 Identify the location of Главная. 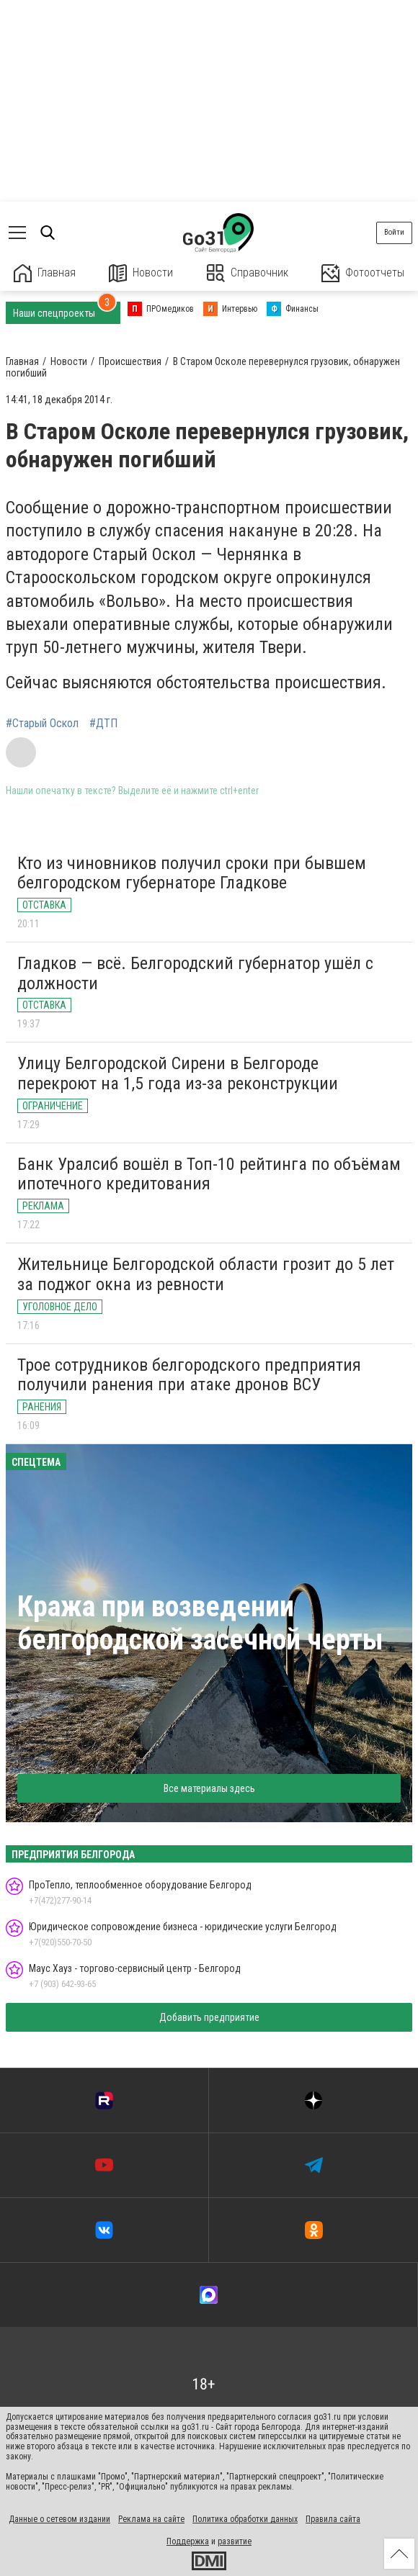
(45, 273).